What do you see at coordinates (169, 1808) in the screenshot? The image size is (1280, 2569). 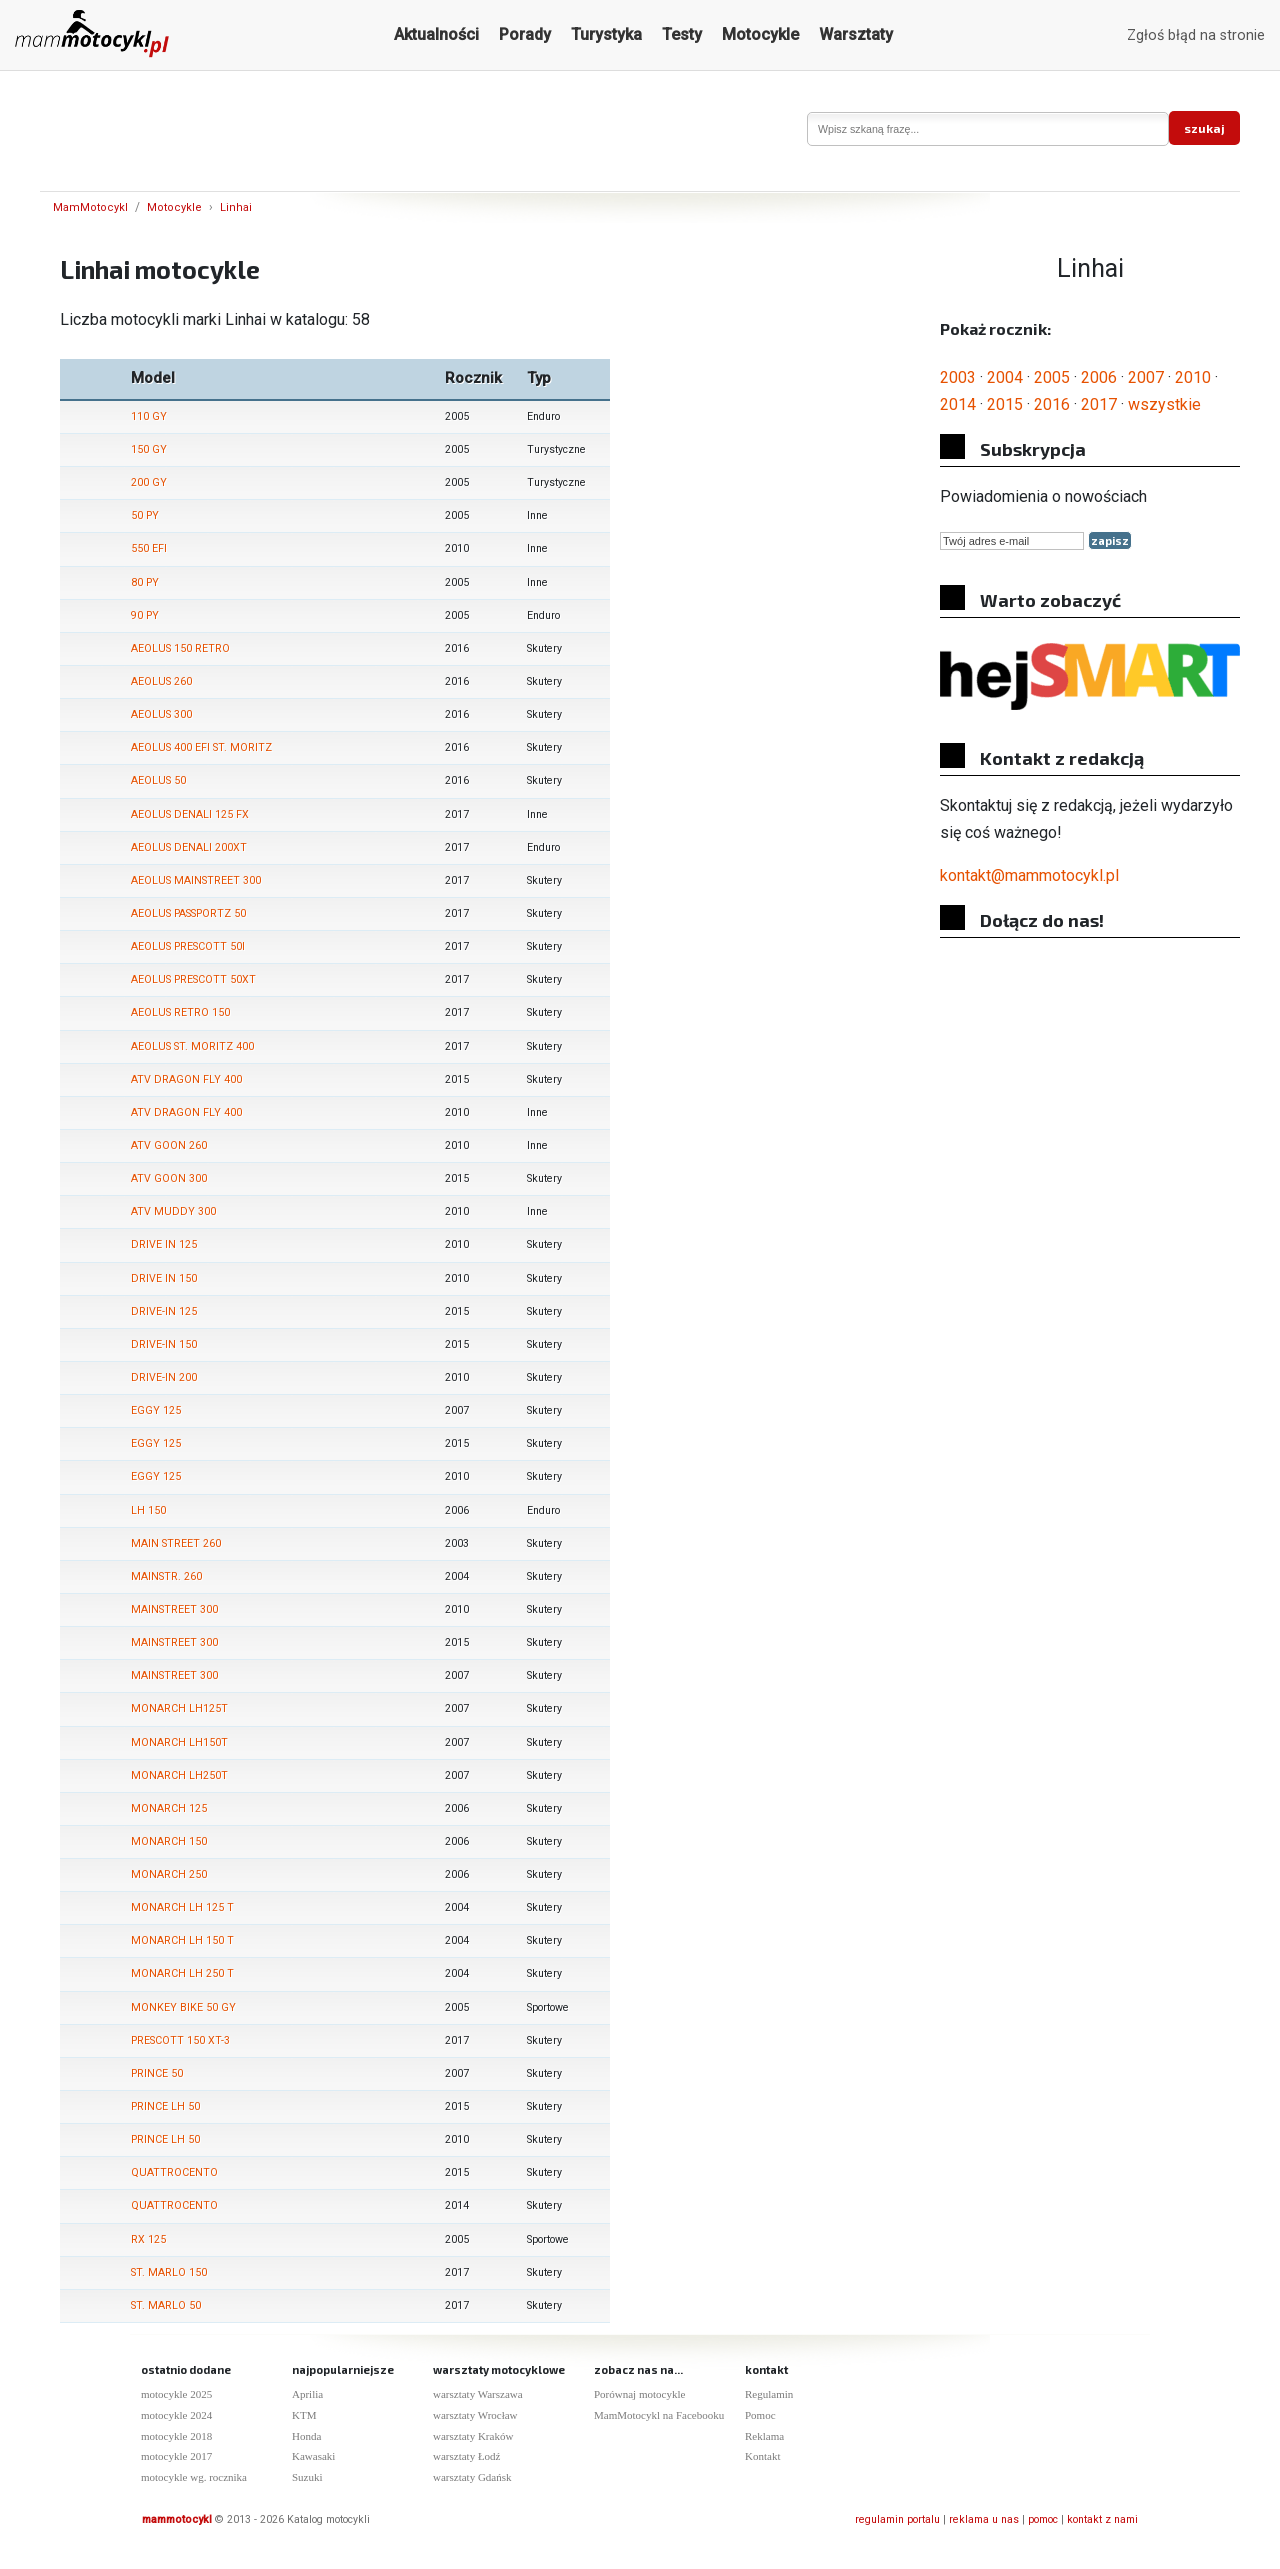 I see `MONARCH 125` at bounding box center [169, 1808].